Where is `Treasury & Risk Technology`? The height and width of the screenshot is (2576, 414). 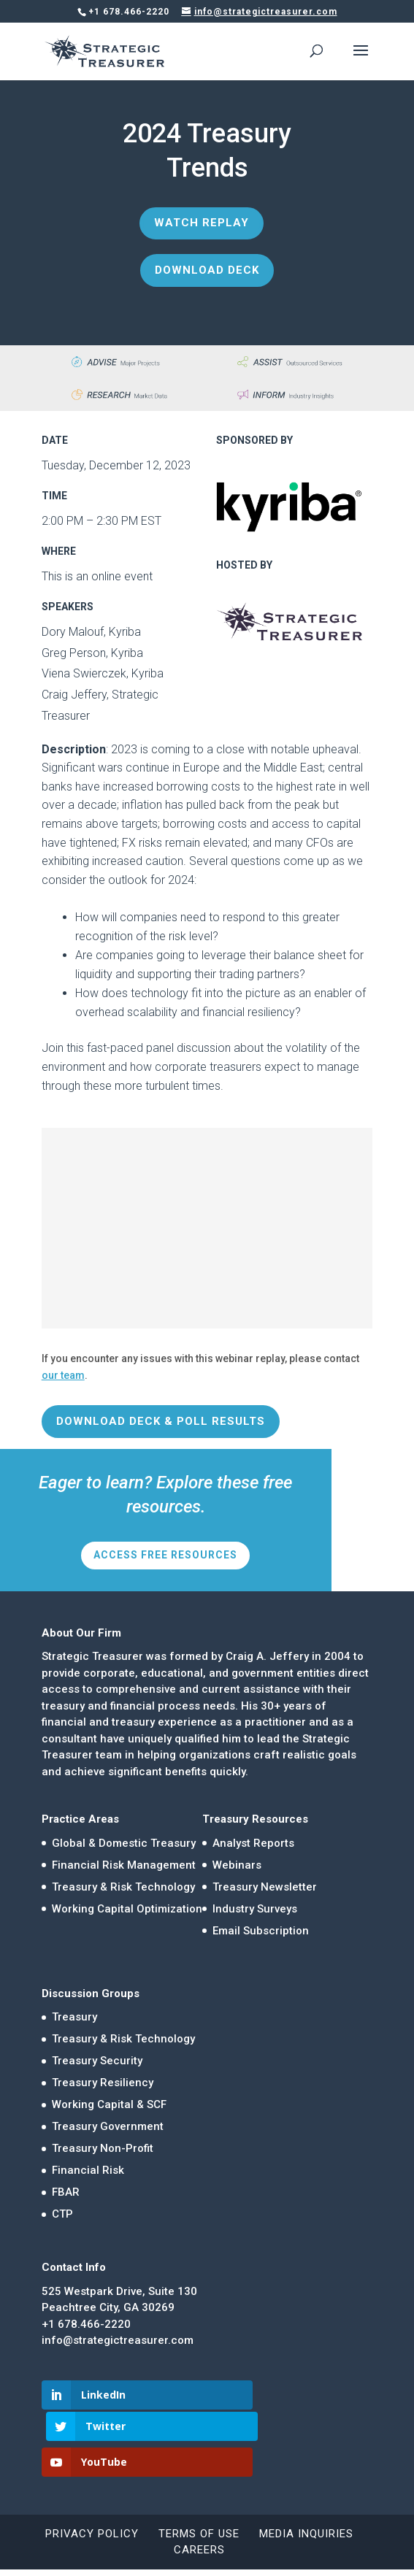
Treasury & Risk Technology is located at coordinates (123, 1886).